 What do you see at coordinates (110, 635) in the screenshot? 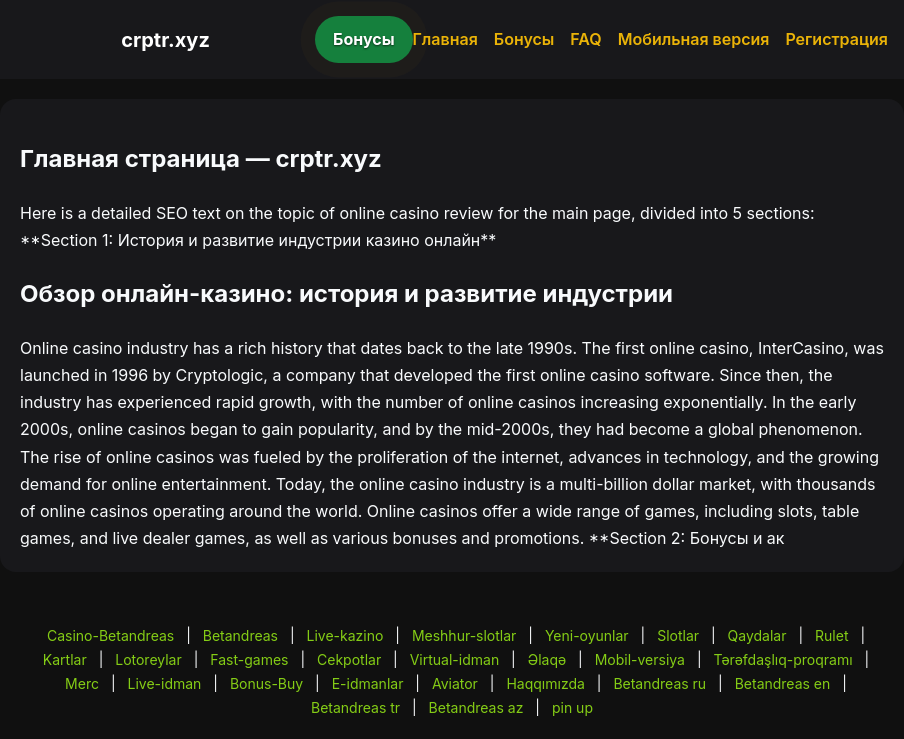
I see `Casino-Betandreas` at bounding box center [110, 635].